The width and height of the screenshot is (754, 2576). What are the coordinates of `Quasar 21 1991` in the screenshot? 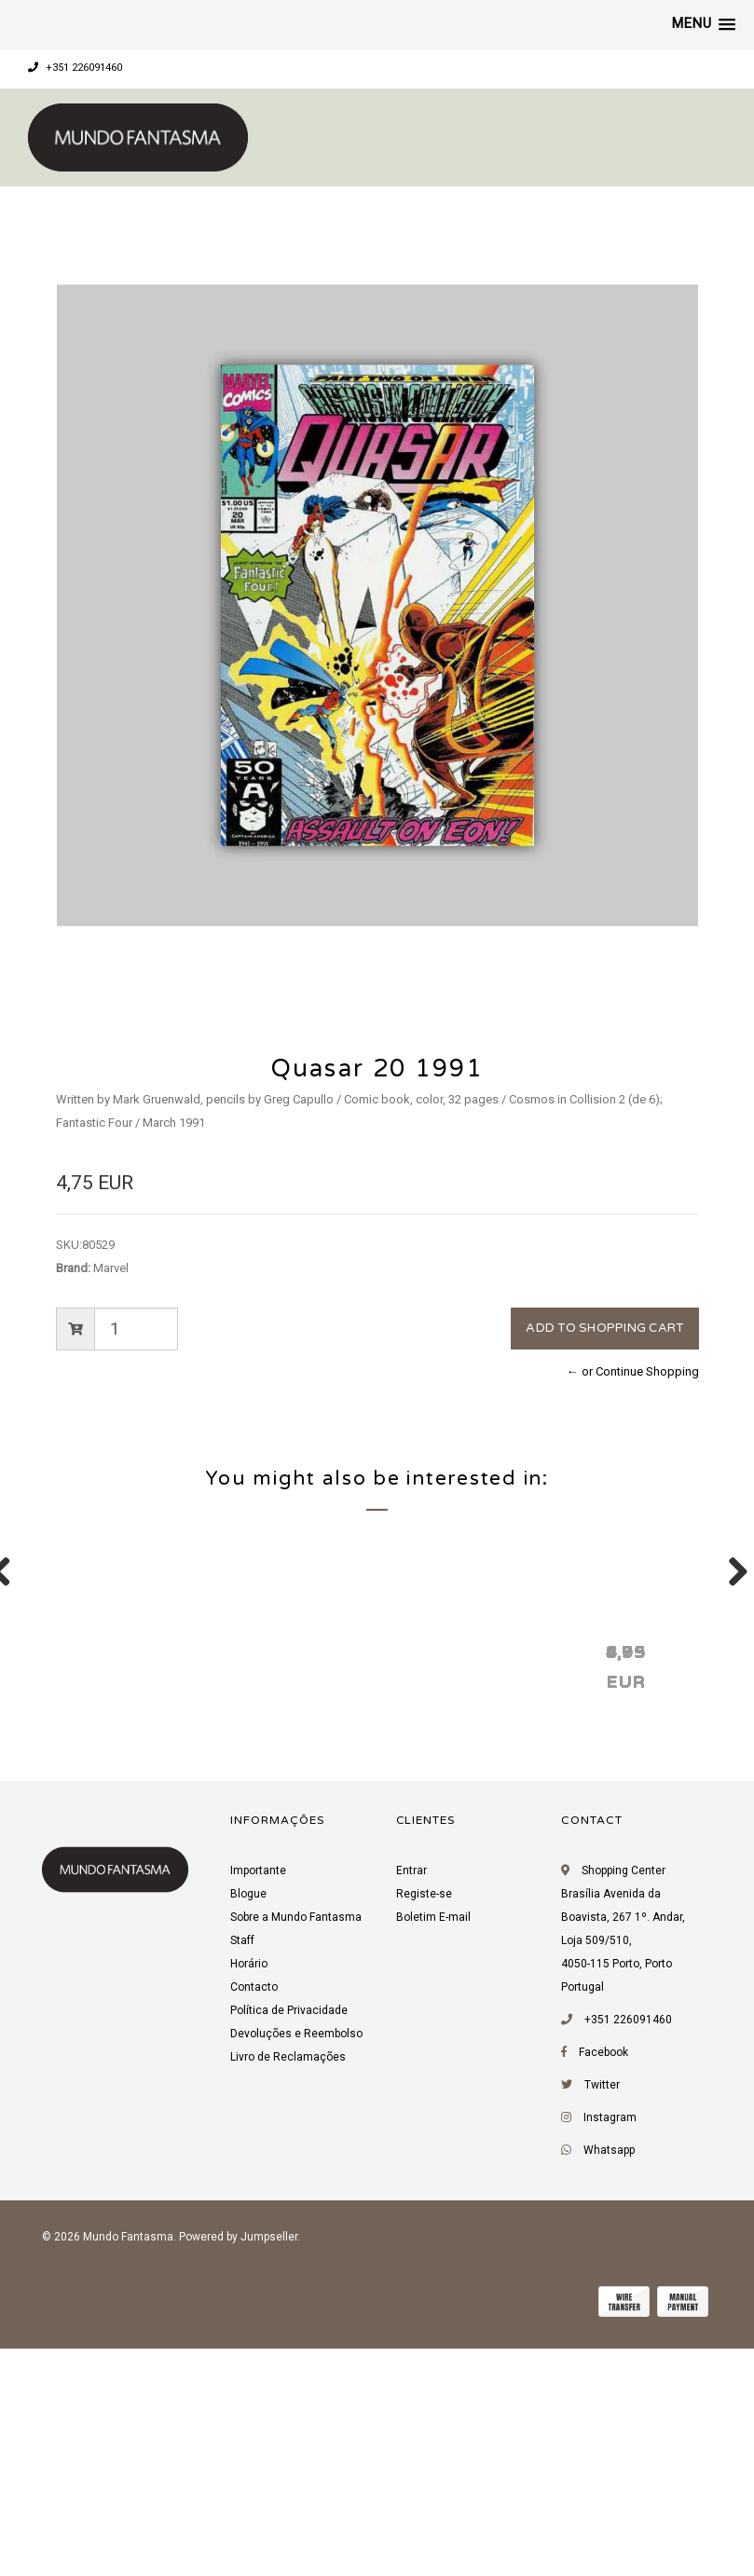 It's located at (126, 1885).